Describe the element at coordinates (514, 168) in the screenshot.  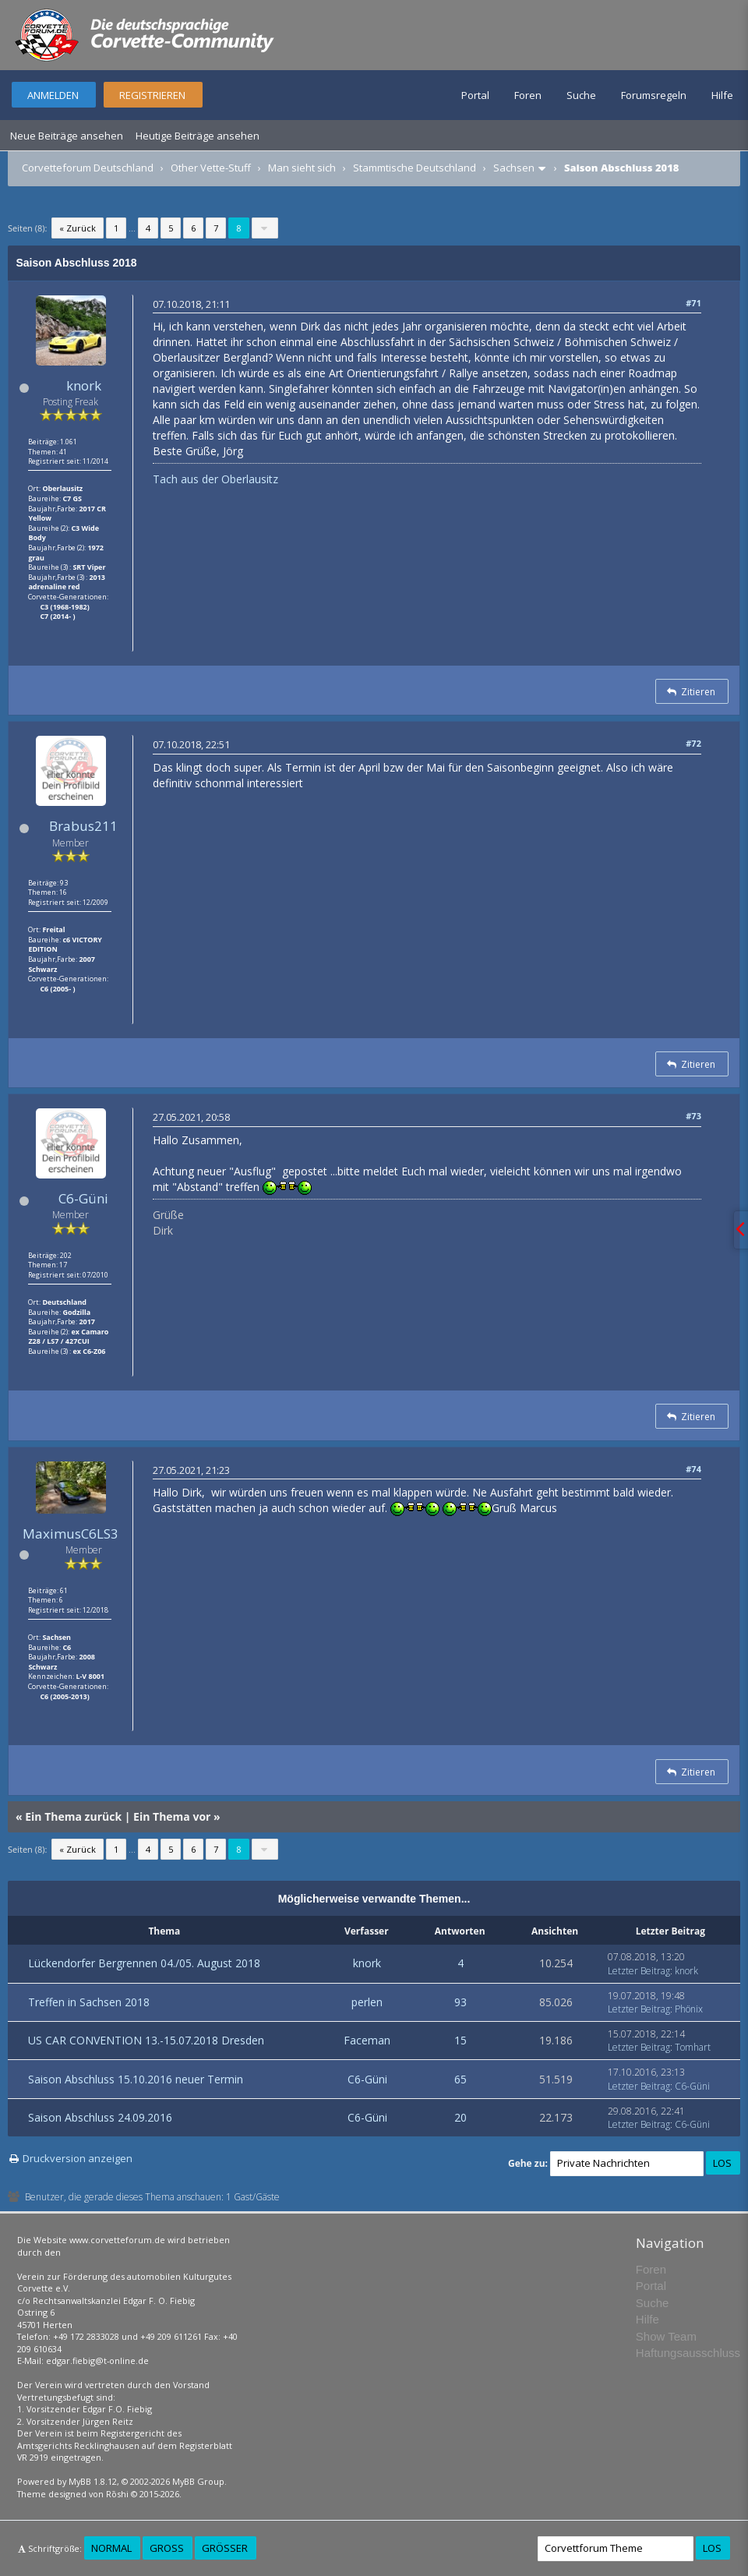
I see `Sachsen` at that location.